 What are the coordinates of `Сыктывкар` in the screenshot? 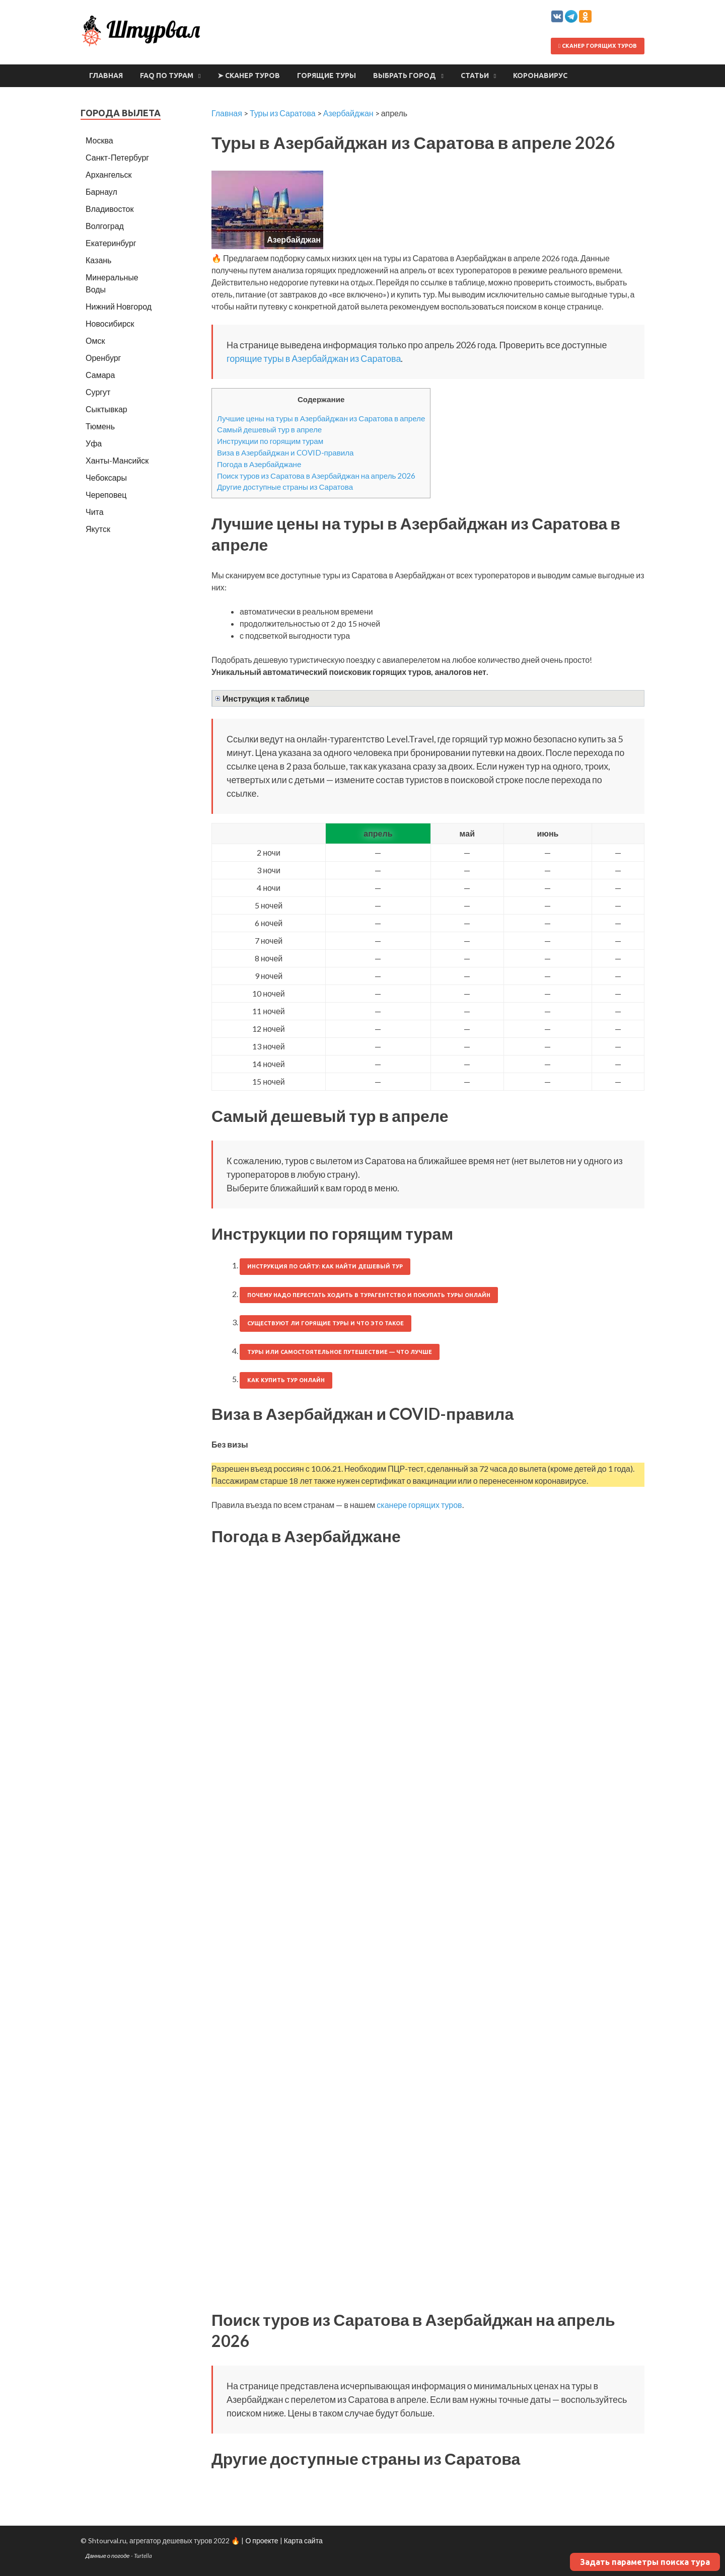 It's located at (106, 409).